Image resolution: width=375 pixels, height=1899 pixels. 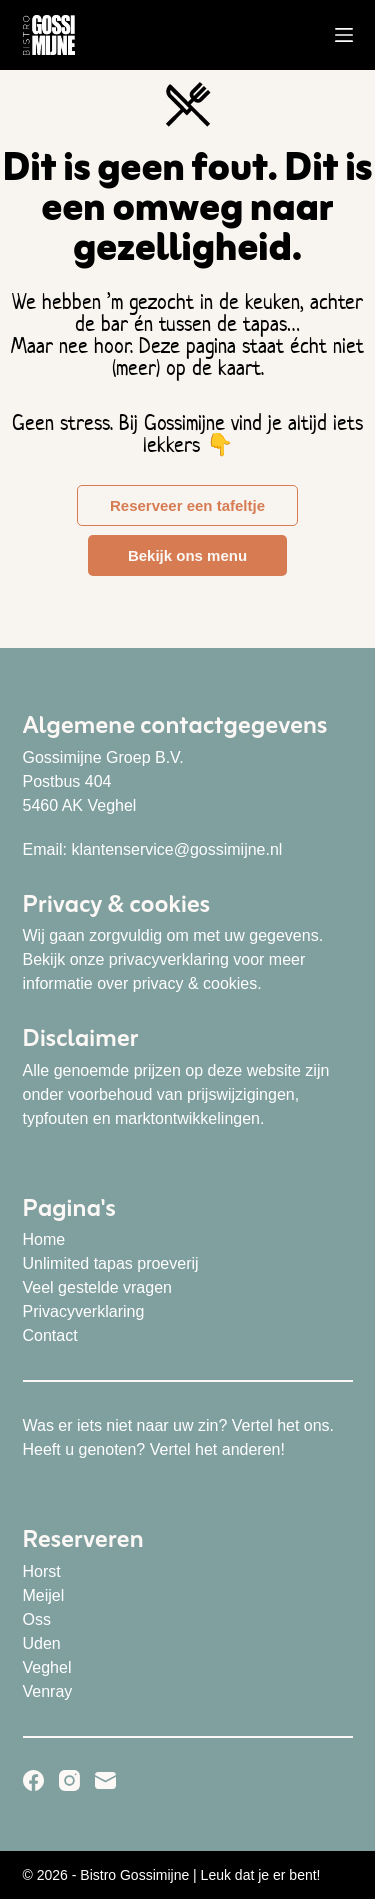 What do you see at coordinates (50, 1335) in the screenshot?
I see `Contact` at bounding box center [50, 1335].